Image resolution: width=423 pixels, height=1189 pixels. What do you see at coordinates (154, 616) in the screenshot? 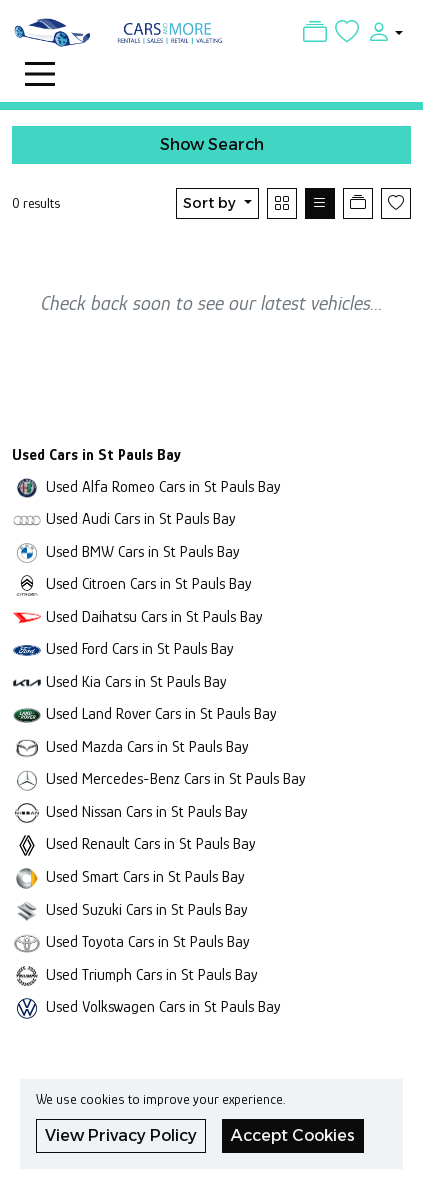
I see `Used Daihatsu Cars in St Pauls Bay` at bounding box center [154, 616].